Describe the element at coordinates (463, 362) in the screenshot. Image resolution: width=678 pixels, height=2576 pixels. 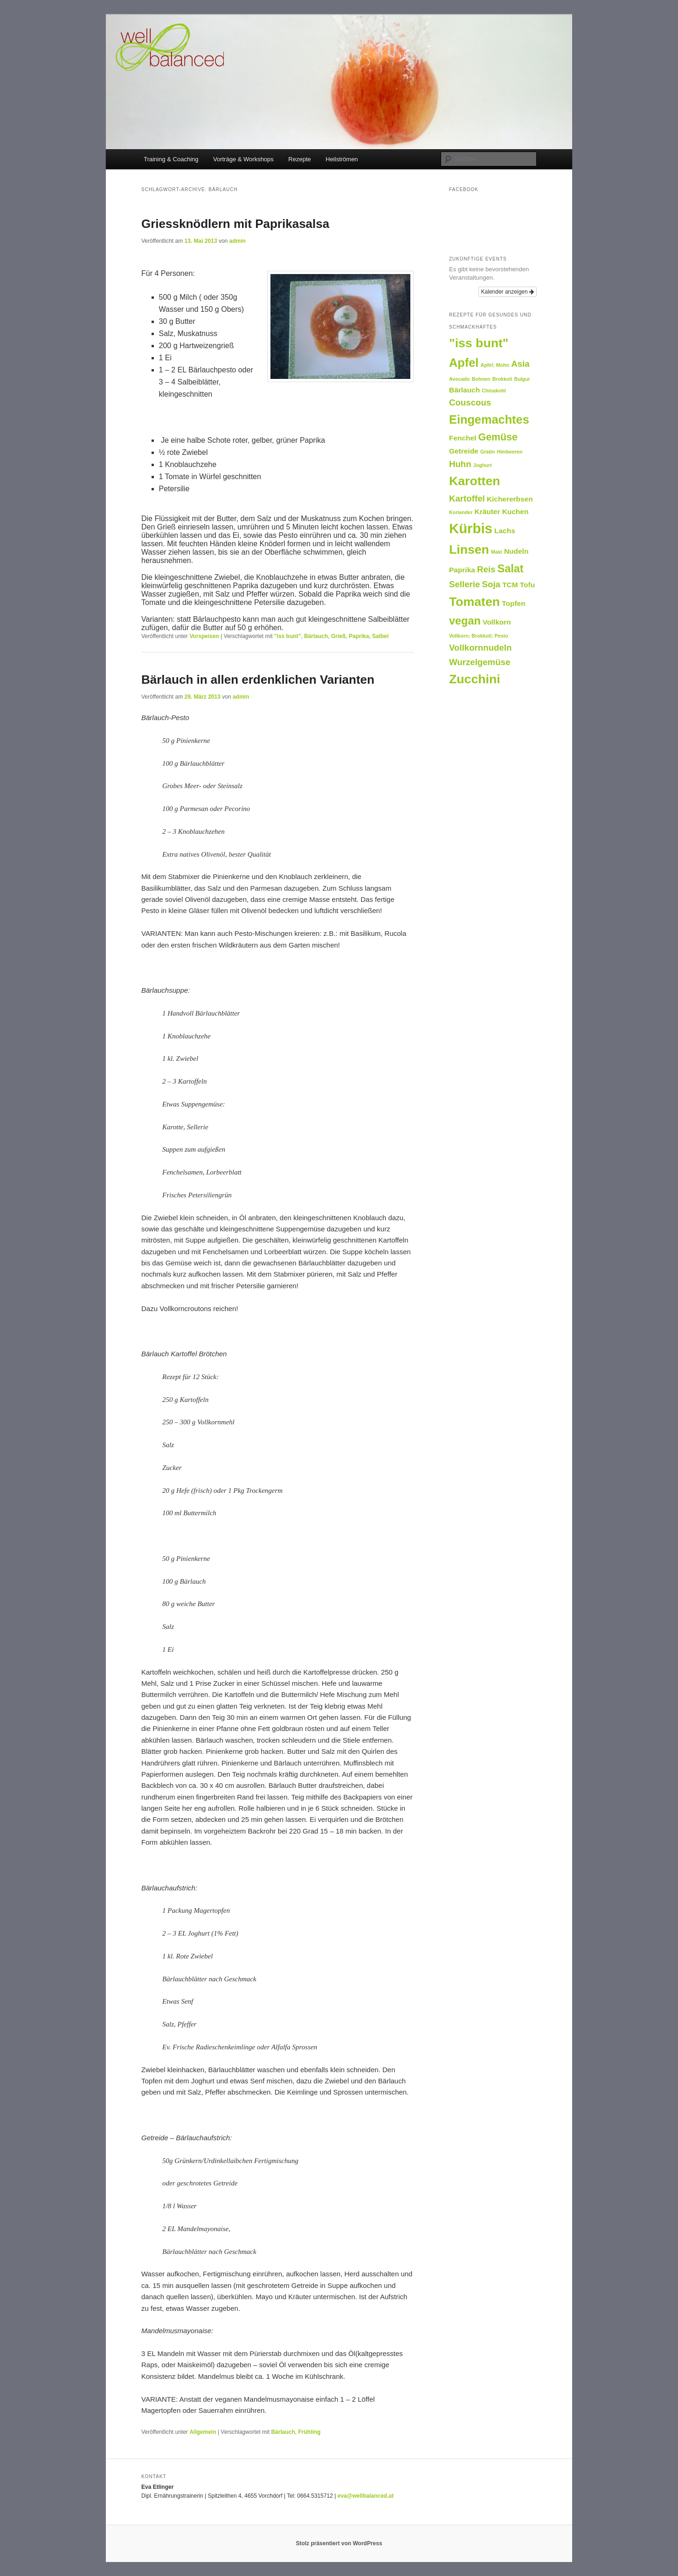
I see `Apfel [Apfel (6 Einträge)]` at that location.